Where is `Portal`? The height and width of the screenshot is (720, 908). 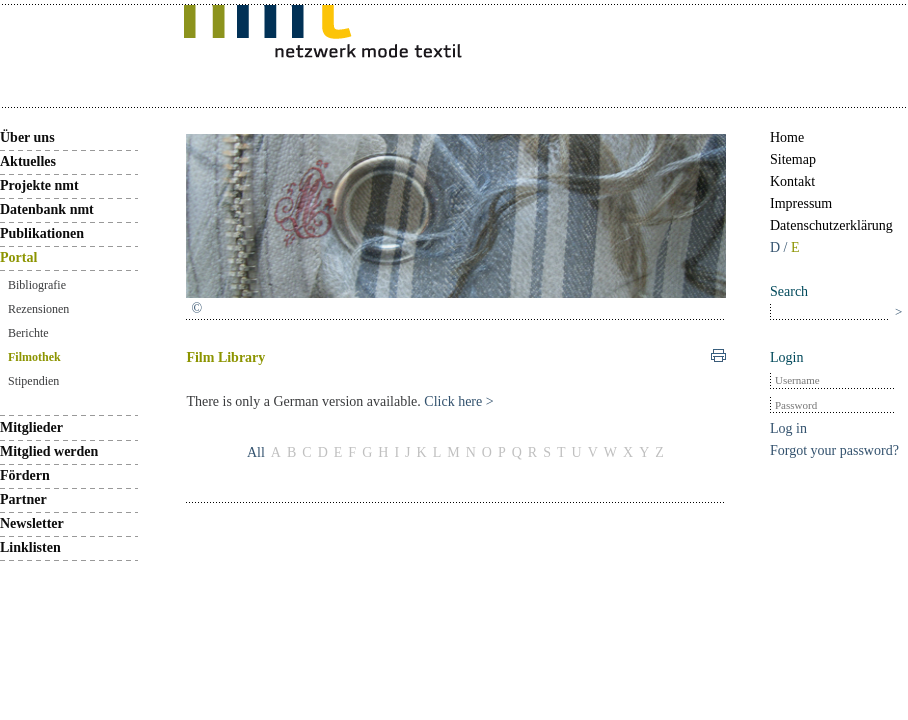 Portal is located at coordinates (18, 257).